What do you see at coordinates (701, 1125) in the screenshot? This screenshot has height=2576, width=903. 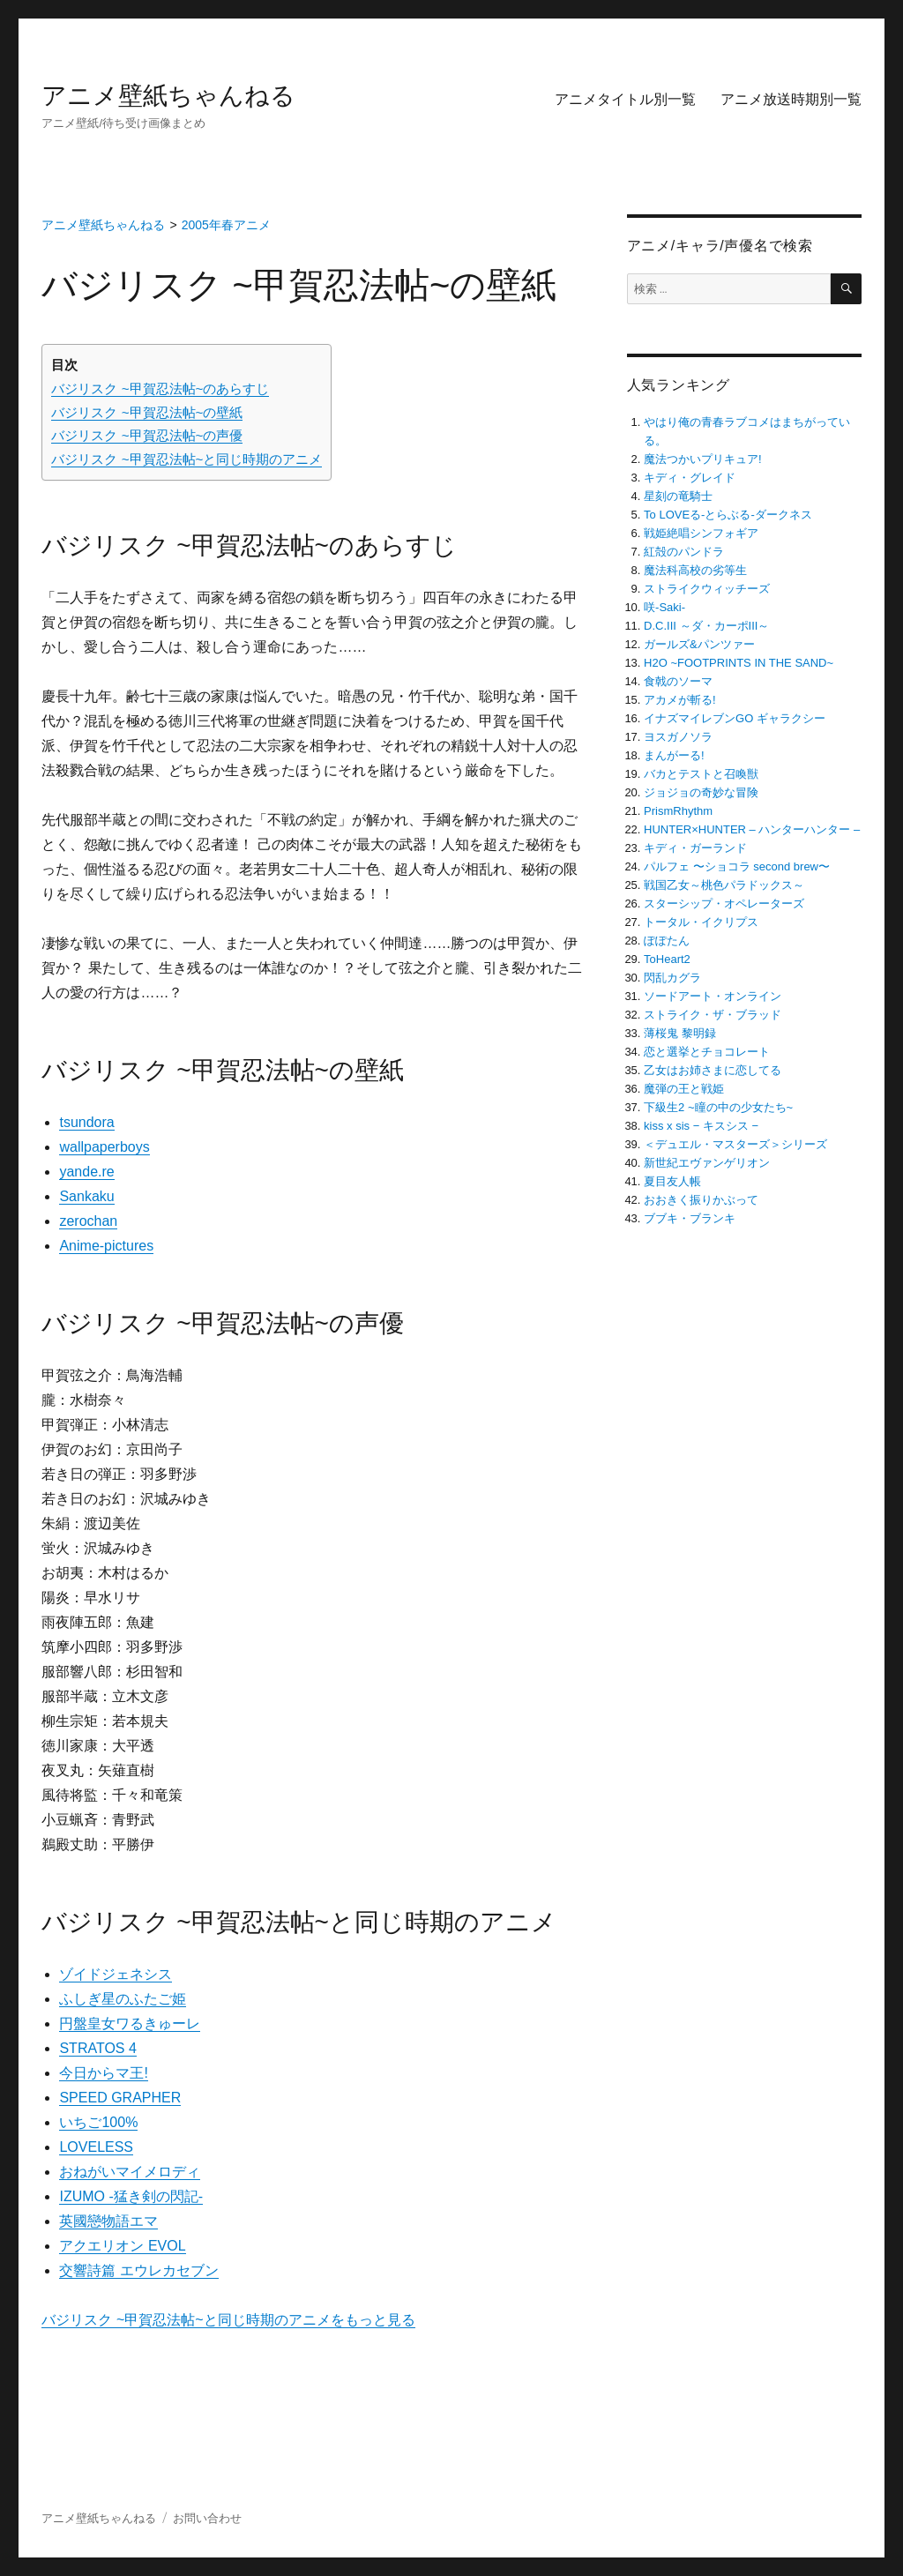 I see `kiss x sis − キスシス −` at bounding box center [701, 1125].